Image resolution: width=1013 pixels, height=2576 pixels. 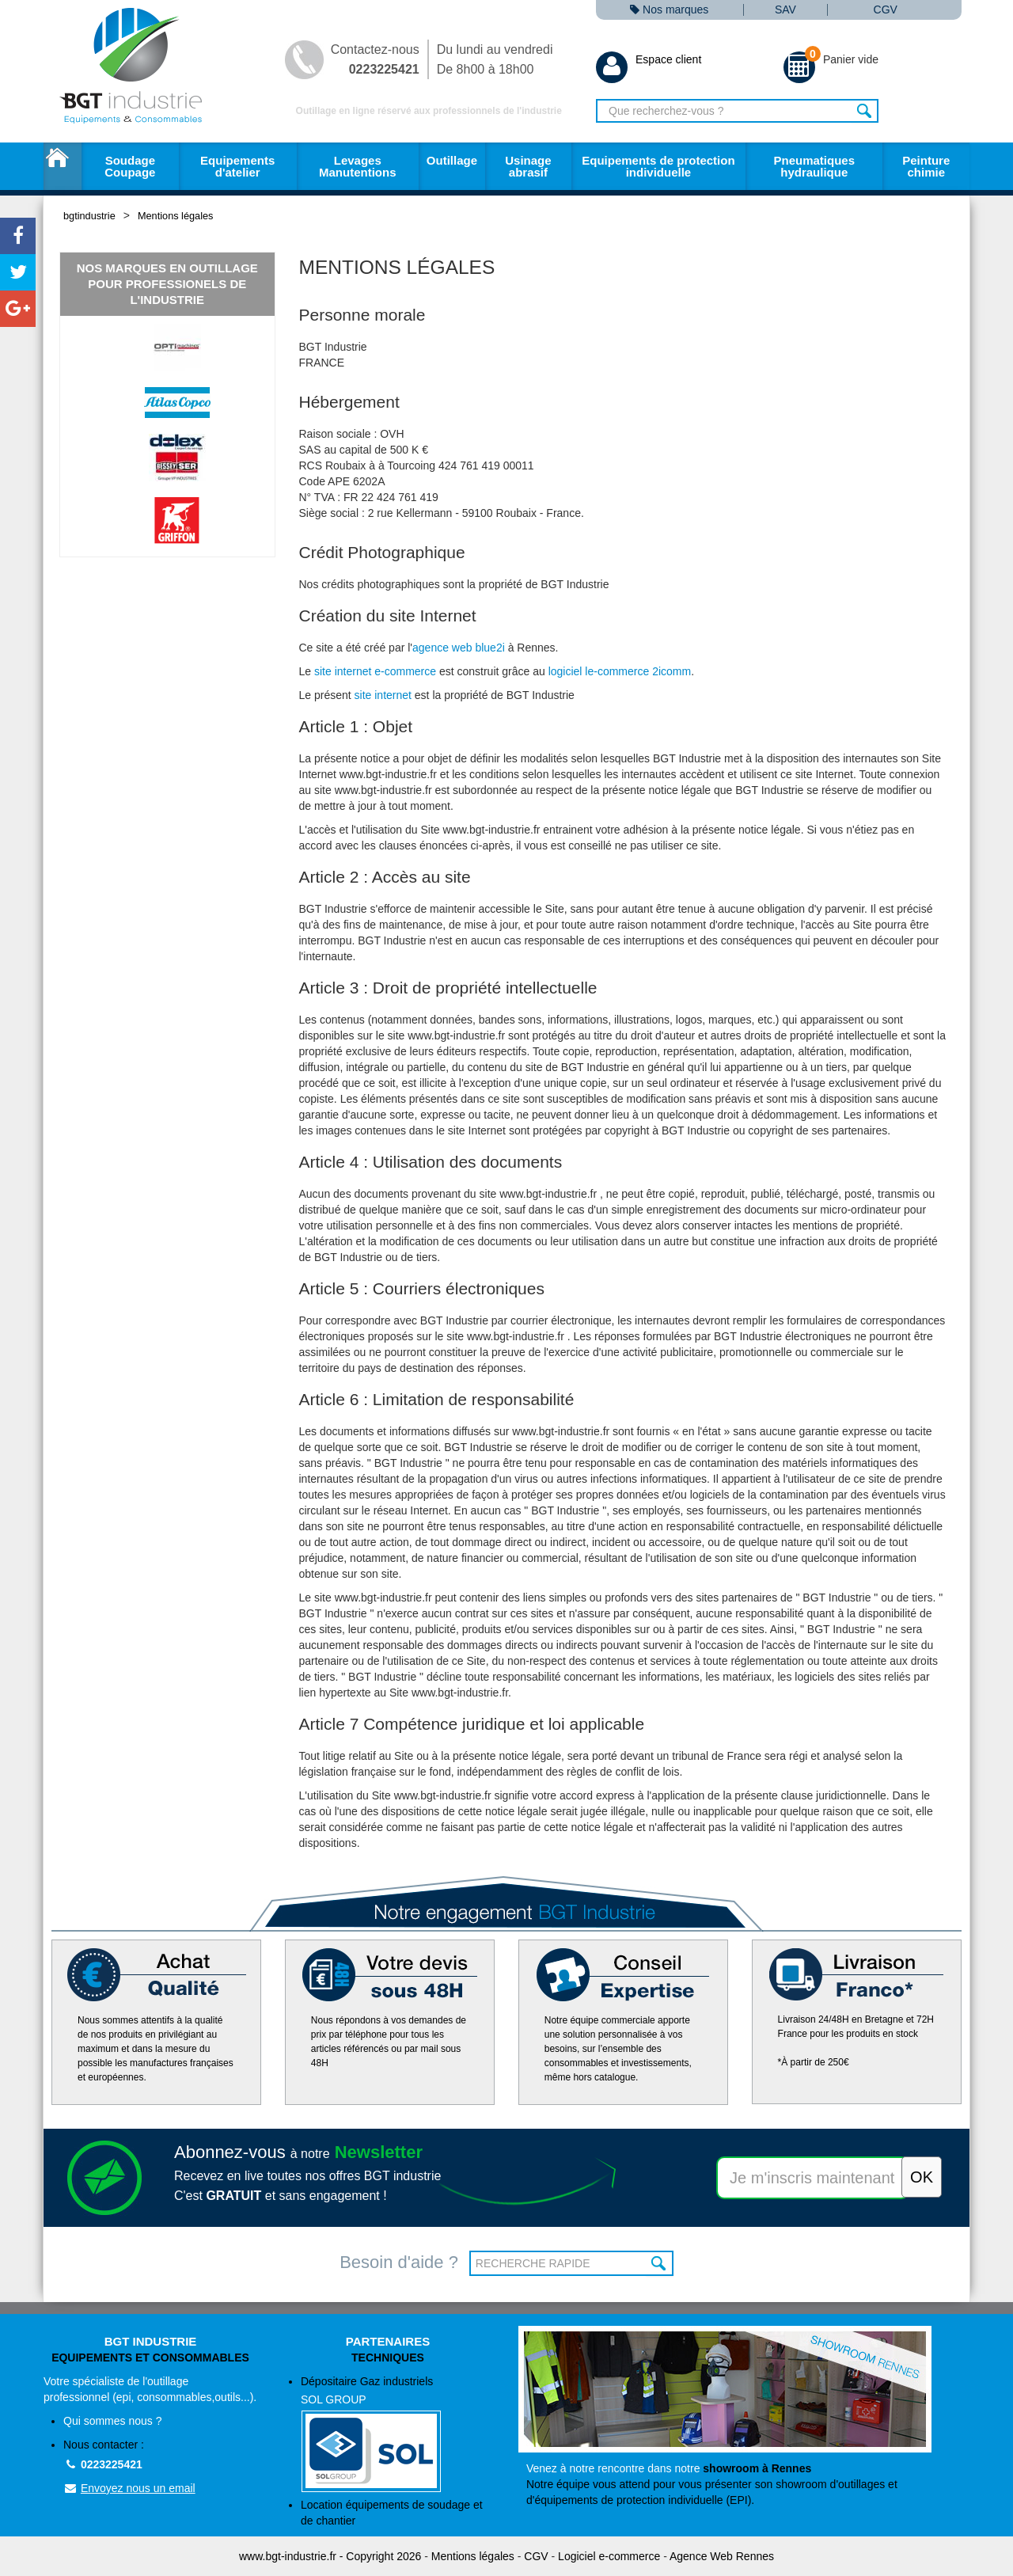 What do you see at coordinates (237, 166) in the screenshot?
I see `Equipements d'atelier` at bounding box center [237, 166].